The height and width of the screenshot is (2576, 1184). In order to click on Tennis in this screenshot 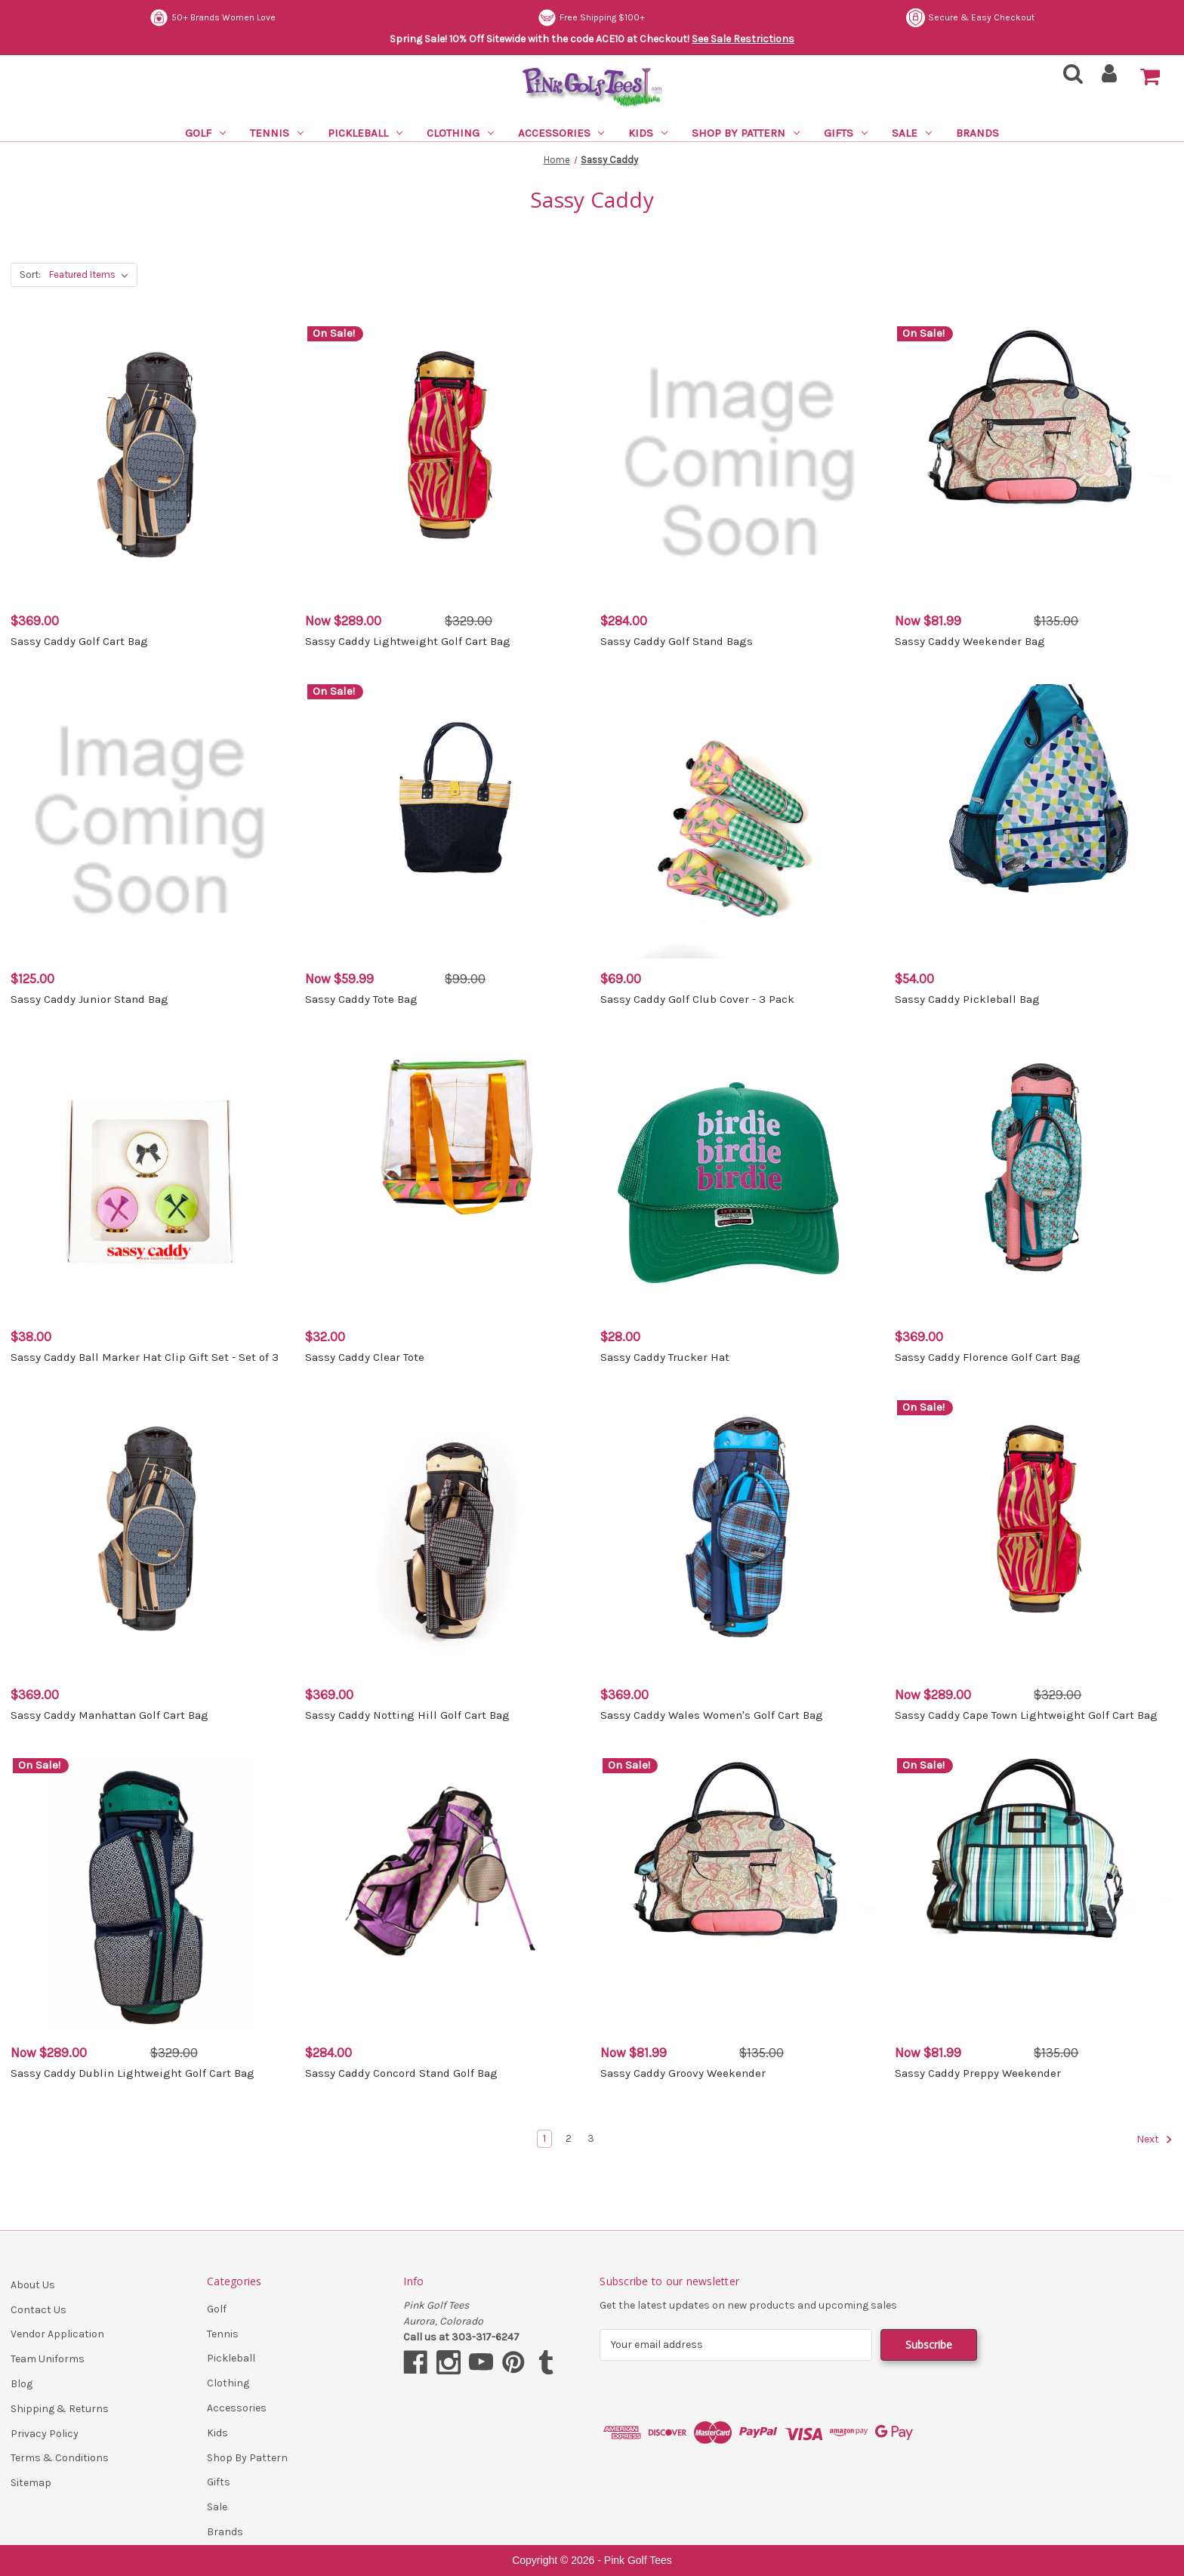, I will do `click(277, 133)`.